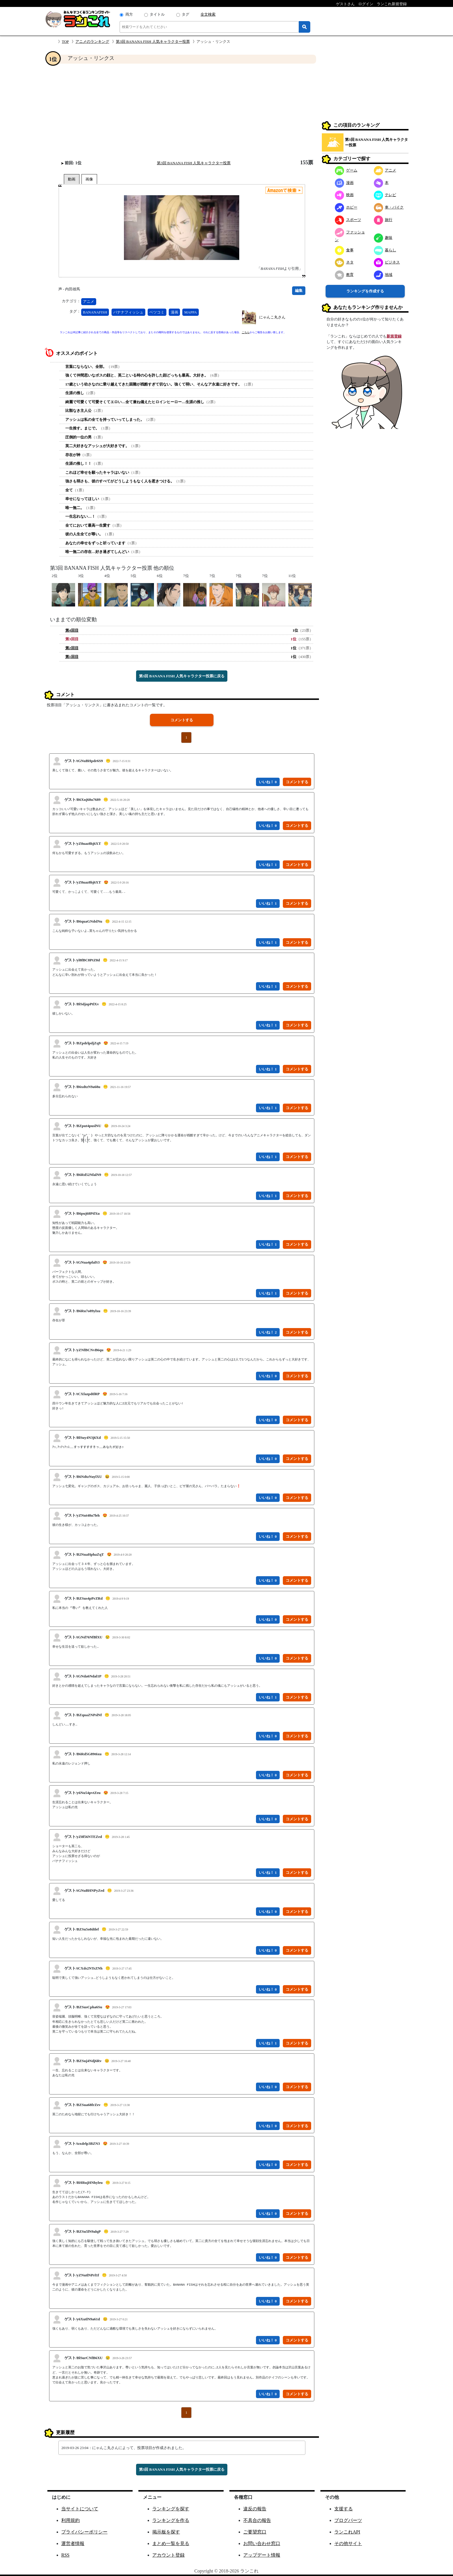 The width and height of the screenshot is (453, 2576). What do you see at coordinates (344, 250) in the screenshot?
I see `食事` at bounding box center [344, 250].